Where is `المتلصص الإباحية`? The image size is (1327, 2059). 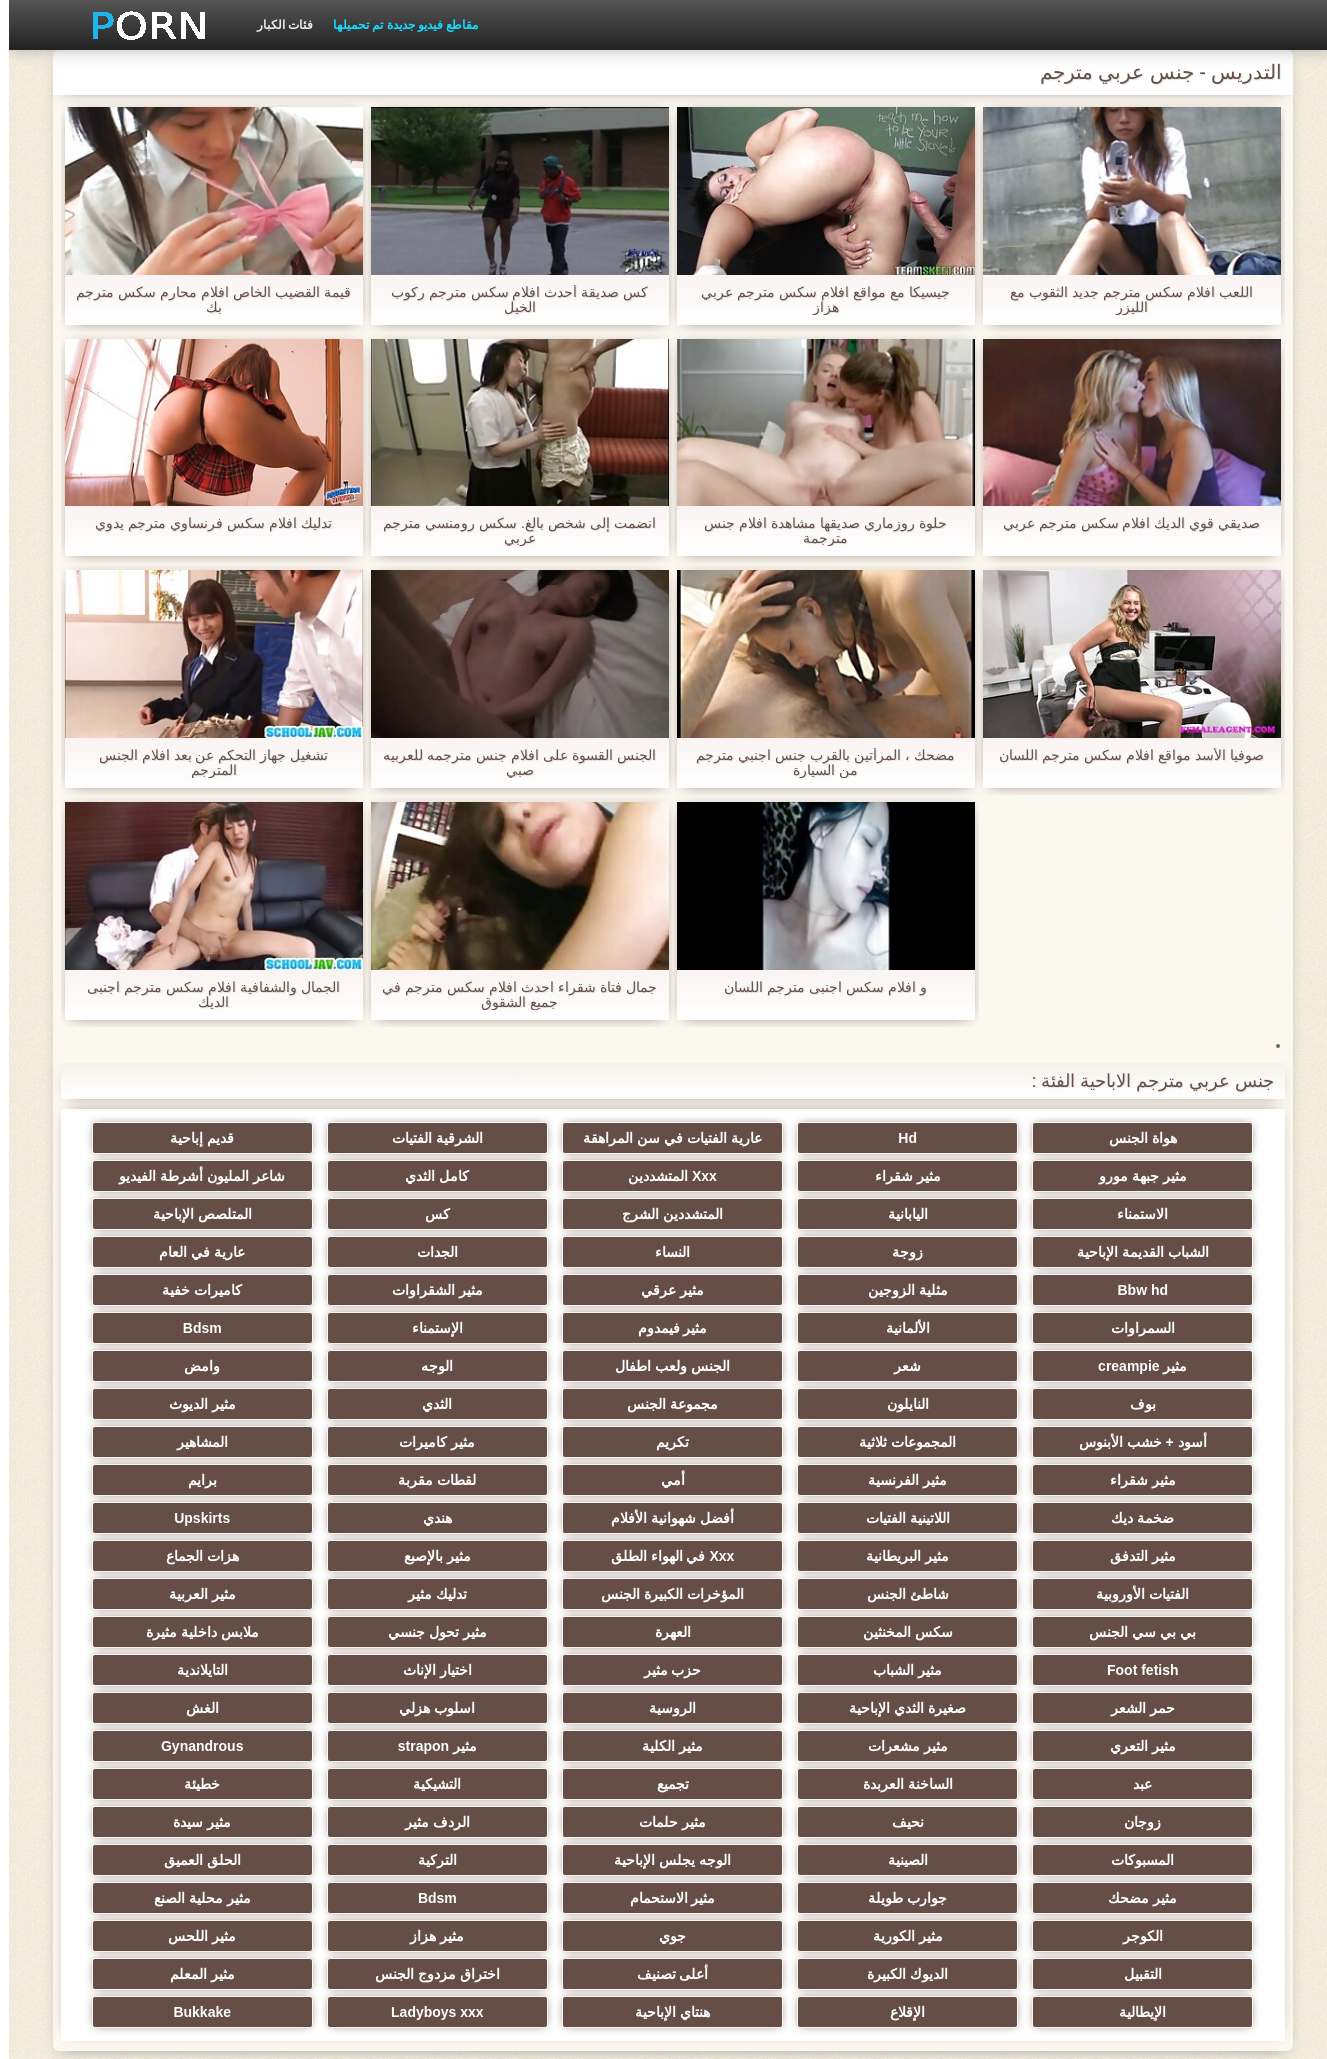
المتلصص الإباحية is located at coordinates (761, 1214).